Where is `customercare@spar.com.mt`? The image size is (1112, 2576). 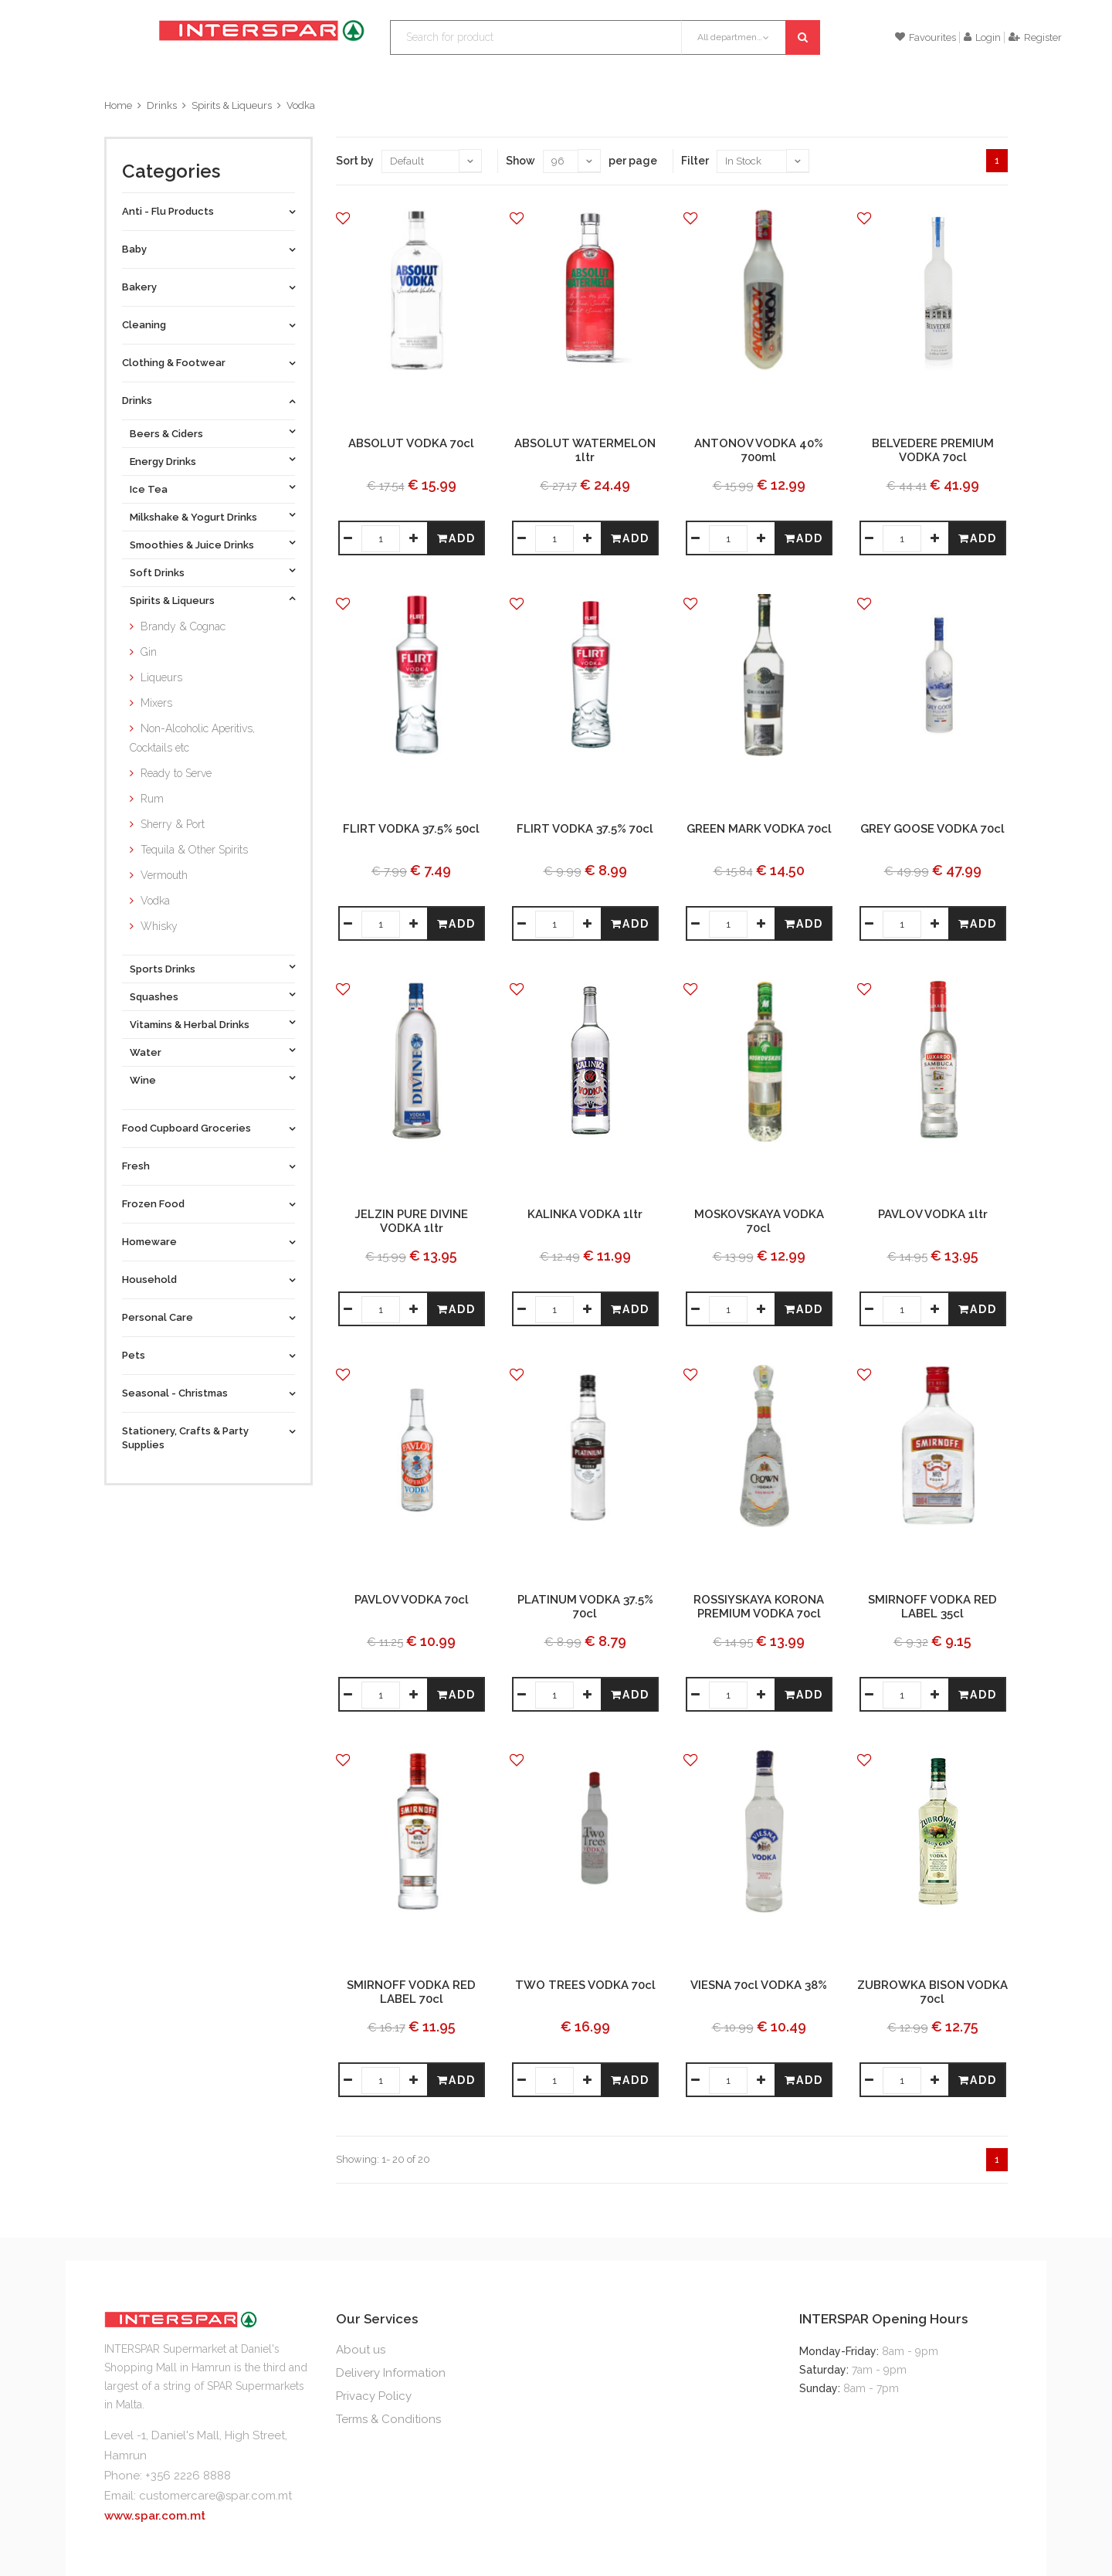
customercare@spar.com.mt is located at coordinates (215, 2496).